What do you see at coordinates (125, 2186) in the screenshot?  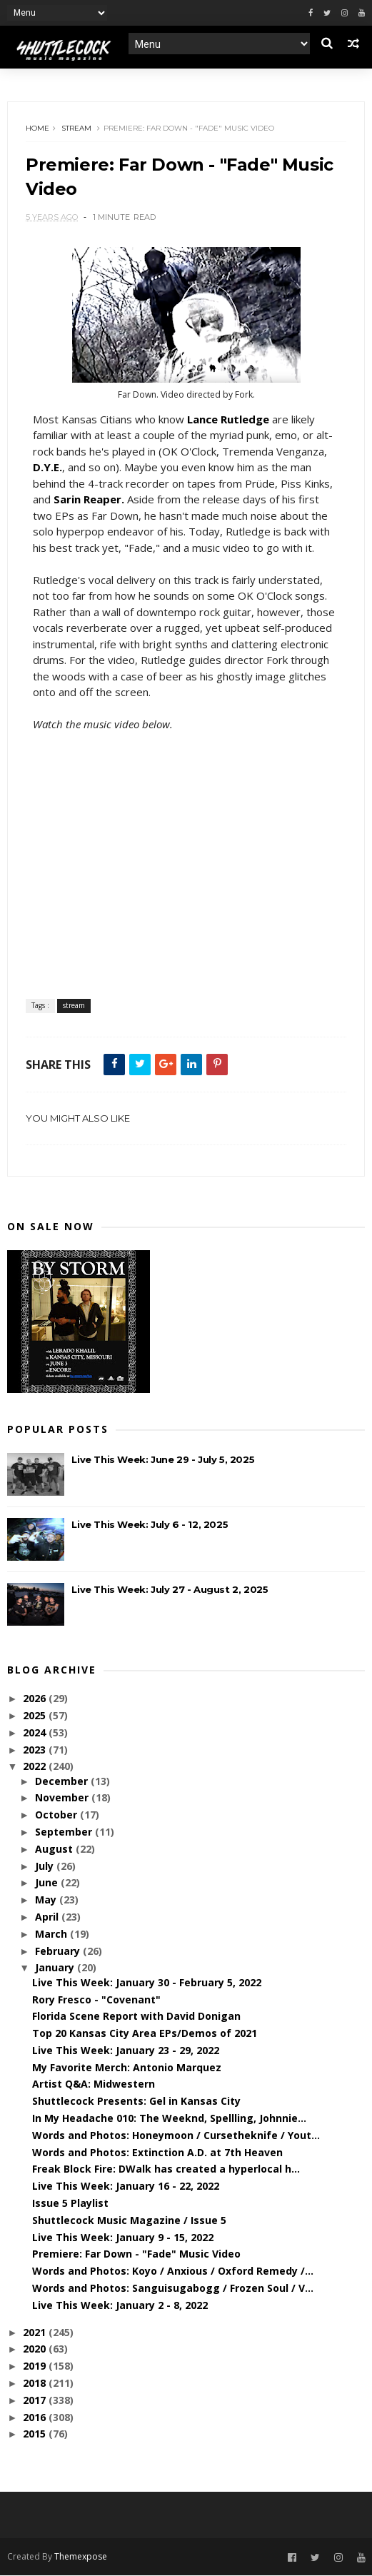 I see `Live This Week: January 16 - 22, 2022` at bounding box center [125, 2186].